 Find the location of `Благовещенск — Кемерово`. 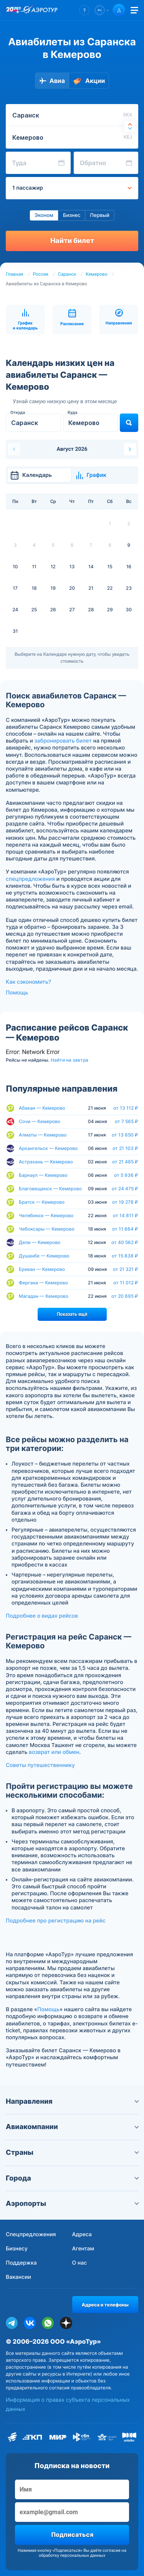

Благовещенск — Кемерово is located at coordinates (50, 1188).